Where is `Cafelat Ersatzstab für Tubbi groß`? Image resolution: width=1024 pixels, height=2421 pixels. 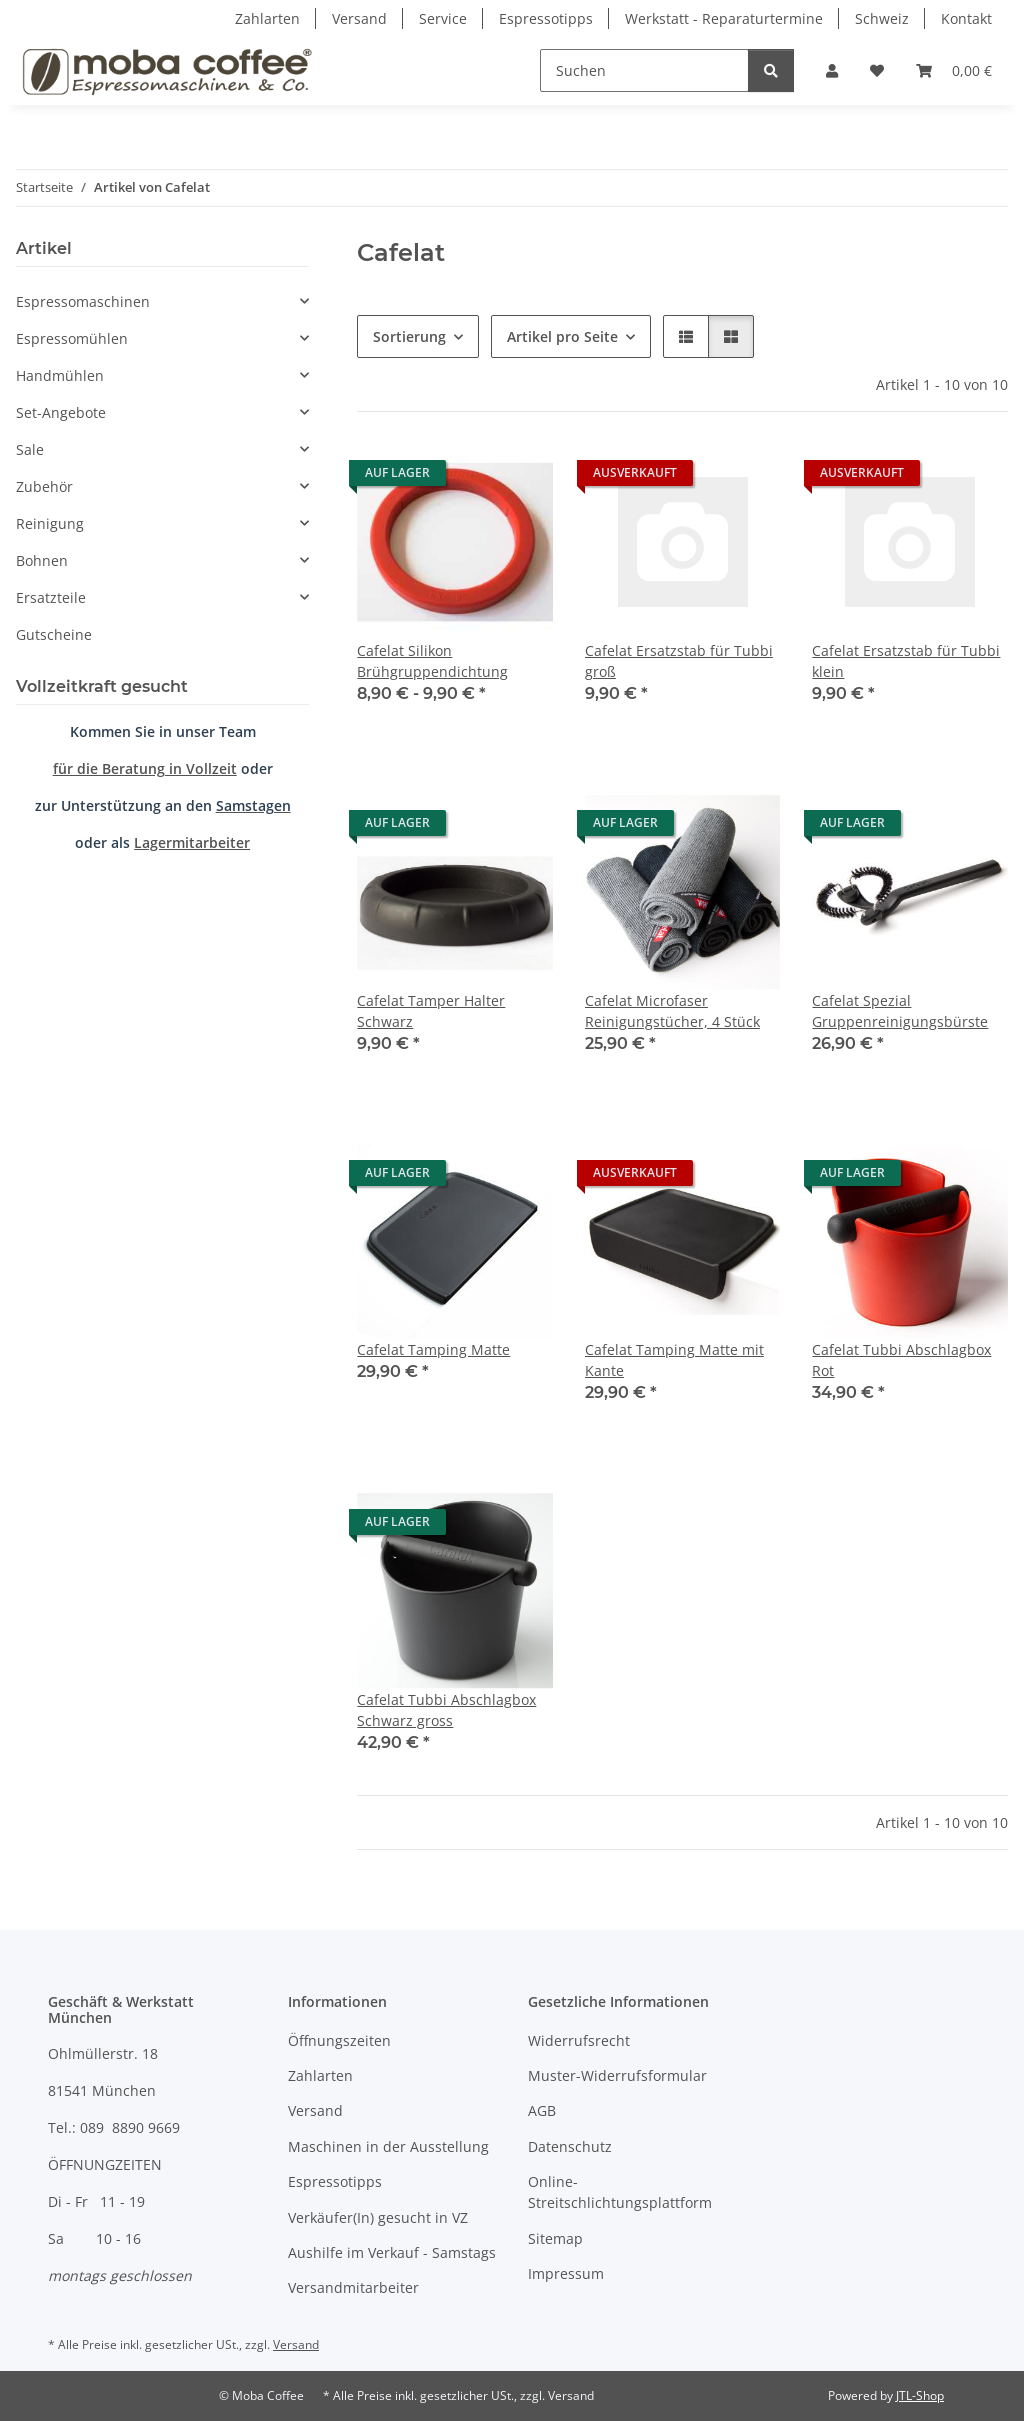
Cafelat Ersatzstab für Tubbi groß is located at coordinates (679, 661).